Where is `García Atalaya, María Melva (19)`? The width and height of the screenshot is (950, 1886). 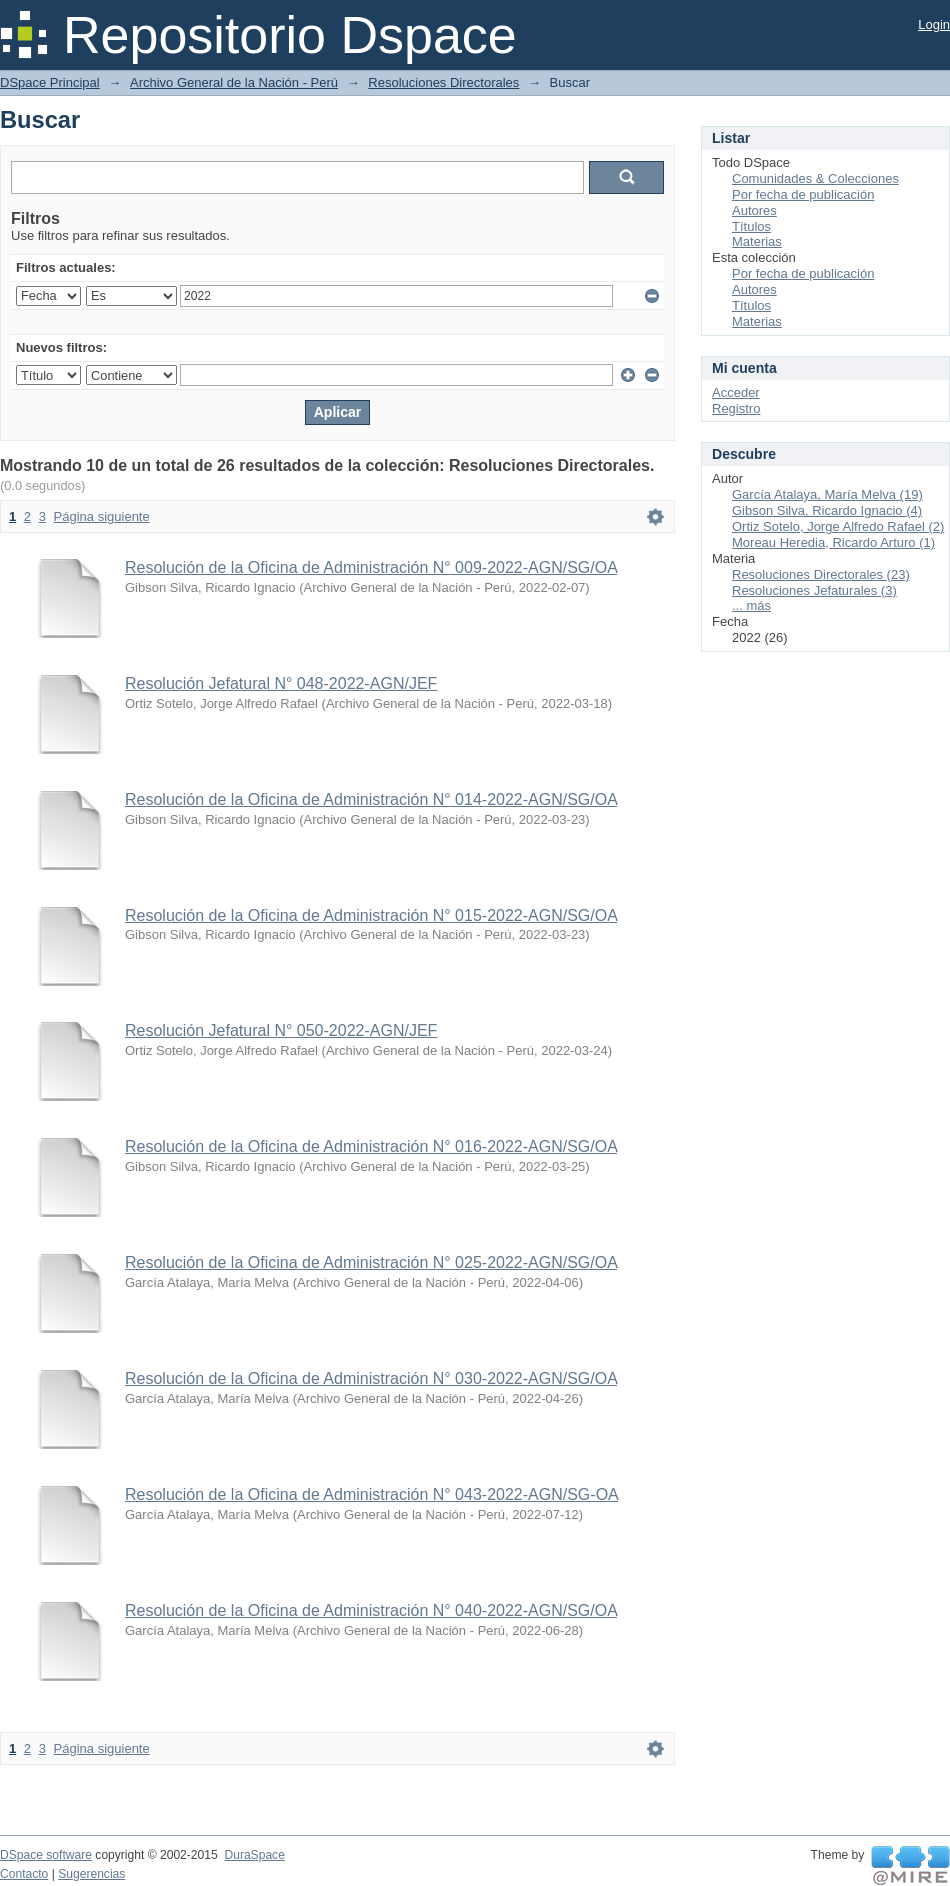
García Atalaya, María Melva (19) is located at coordinates (827, 494).